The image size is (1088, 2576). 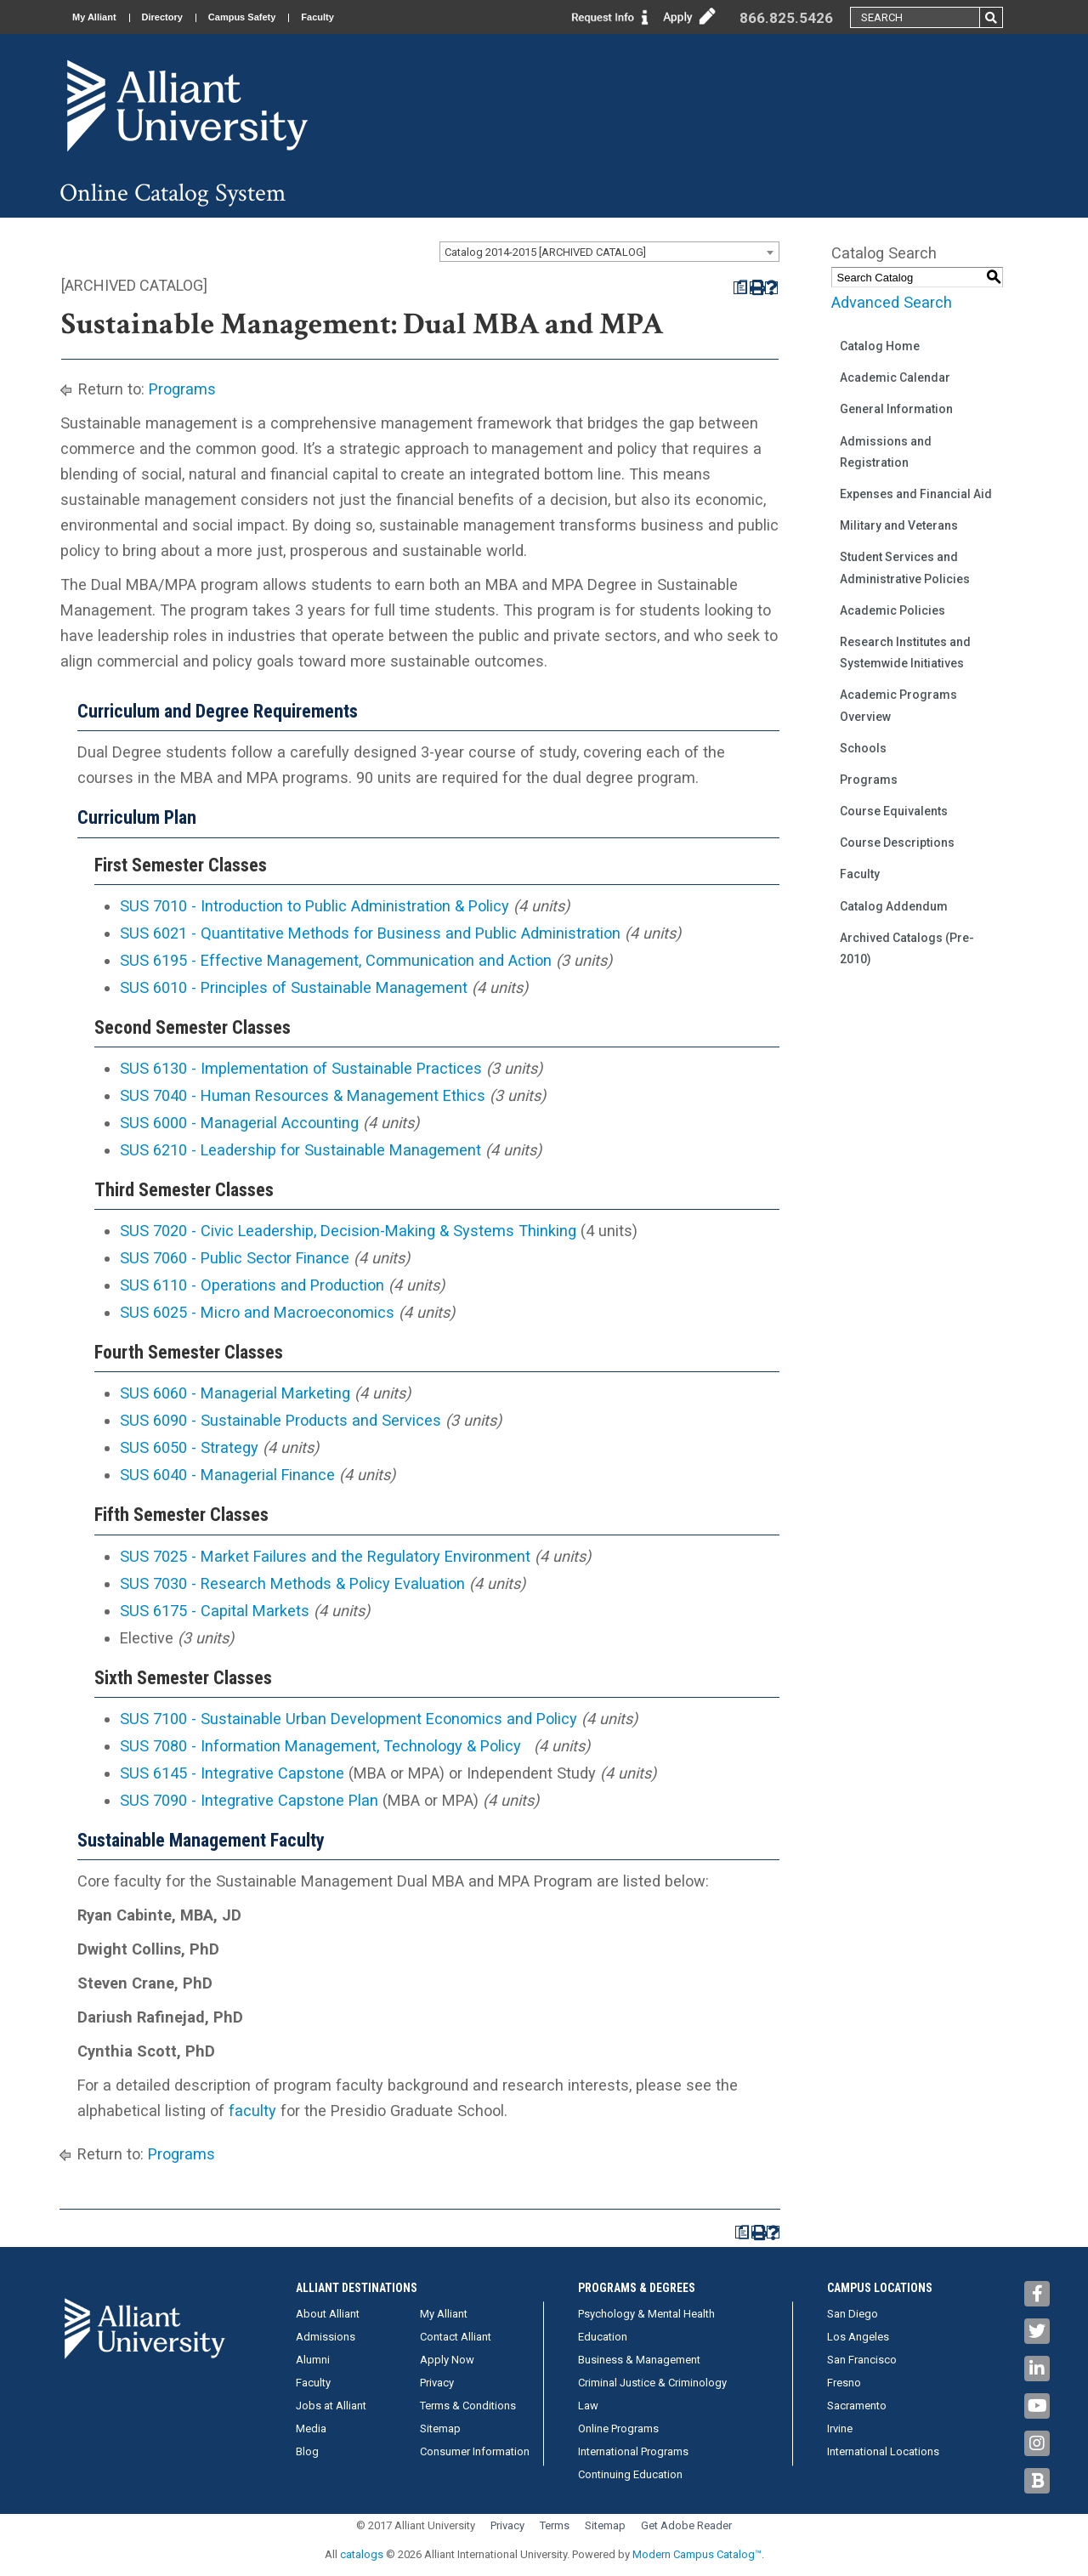 I want to click on Academic Programs Overview, so click(x=898, y=705).